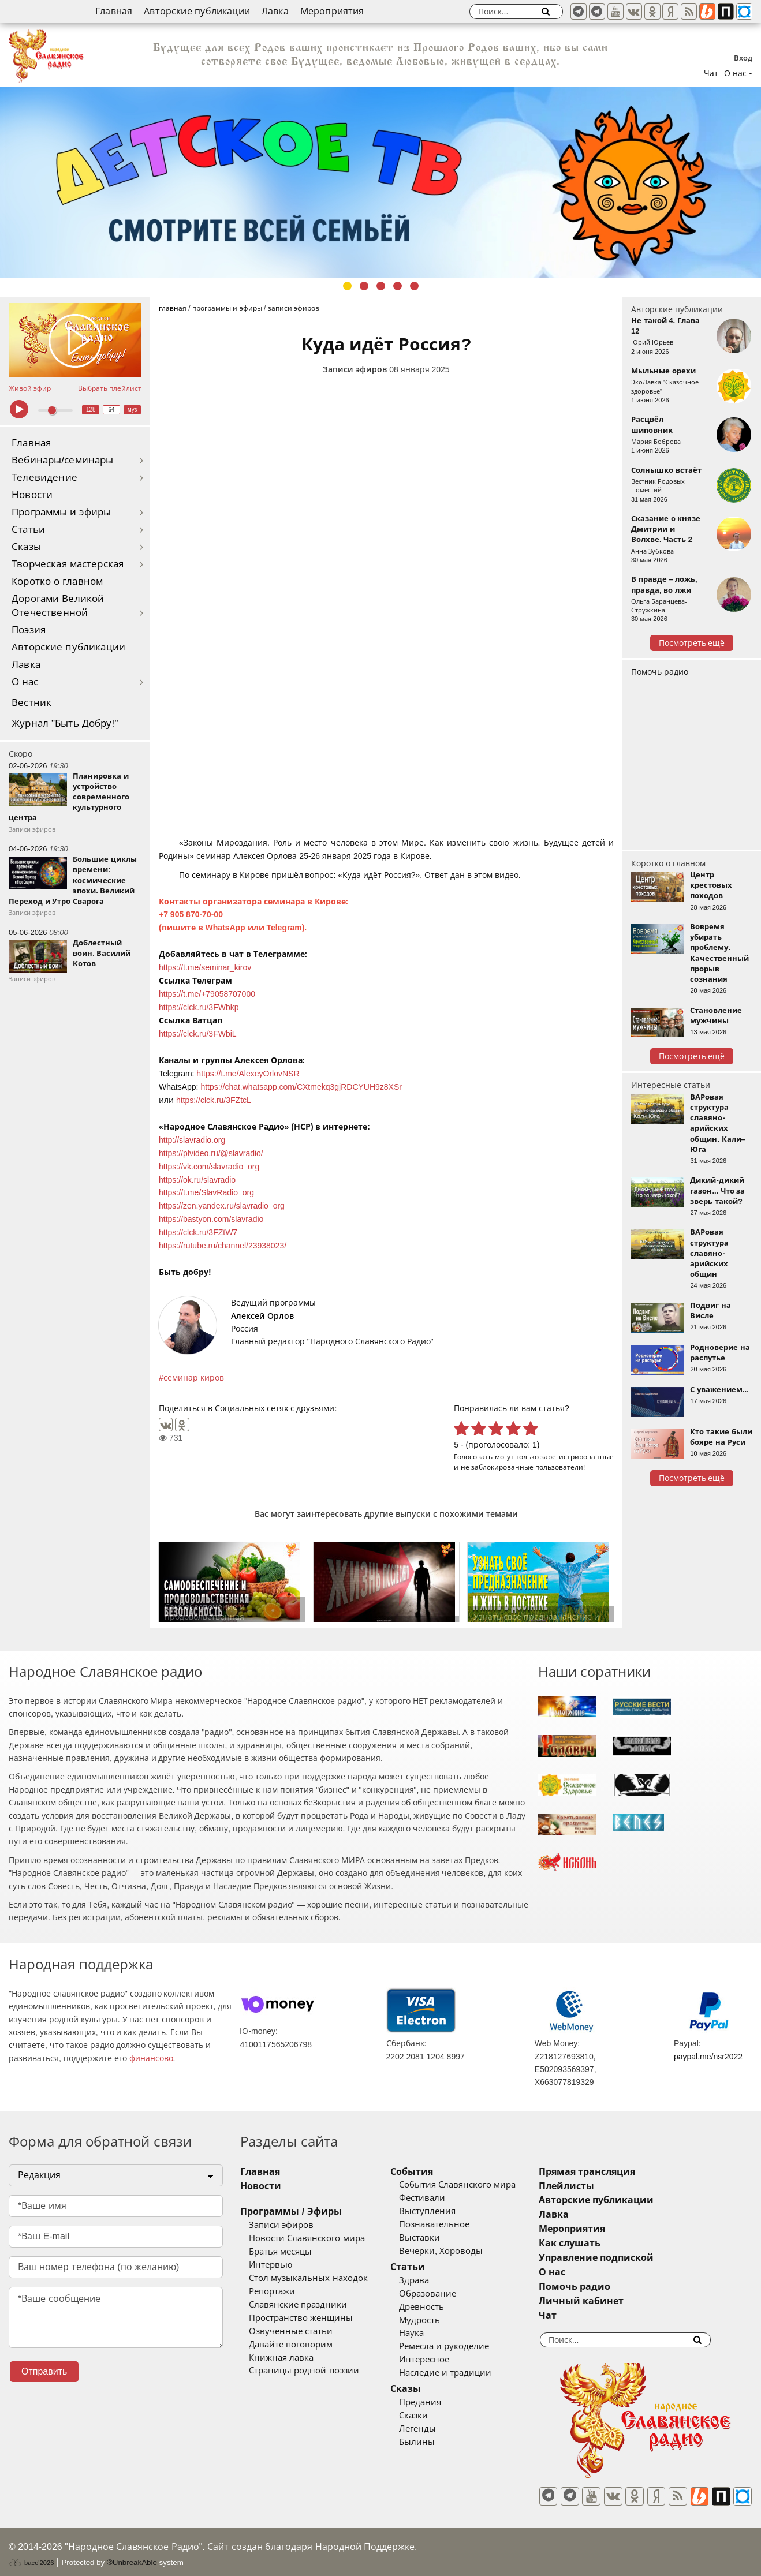 The image size is (761, 2576). Describe the element at coordinates (457, 2251) in the screenshot. I see `Вечерки, Хороводы` at that location.